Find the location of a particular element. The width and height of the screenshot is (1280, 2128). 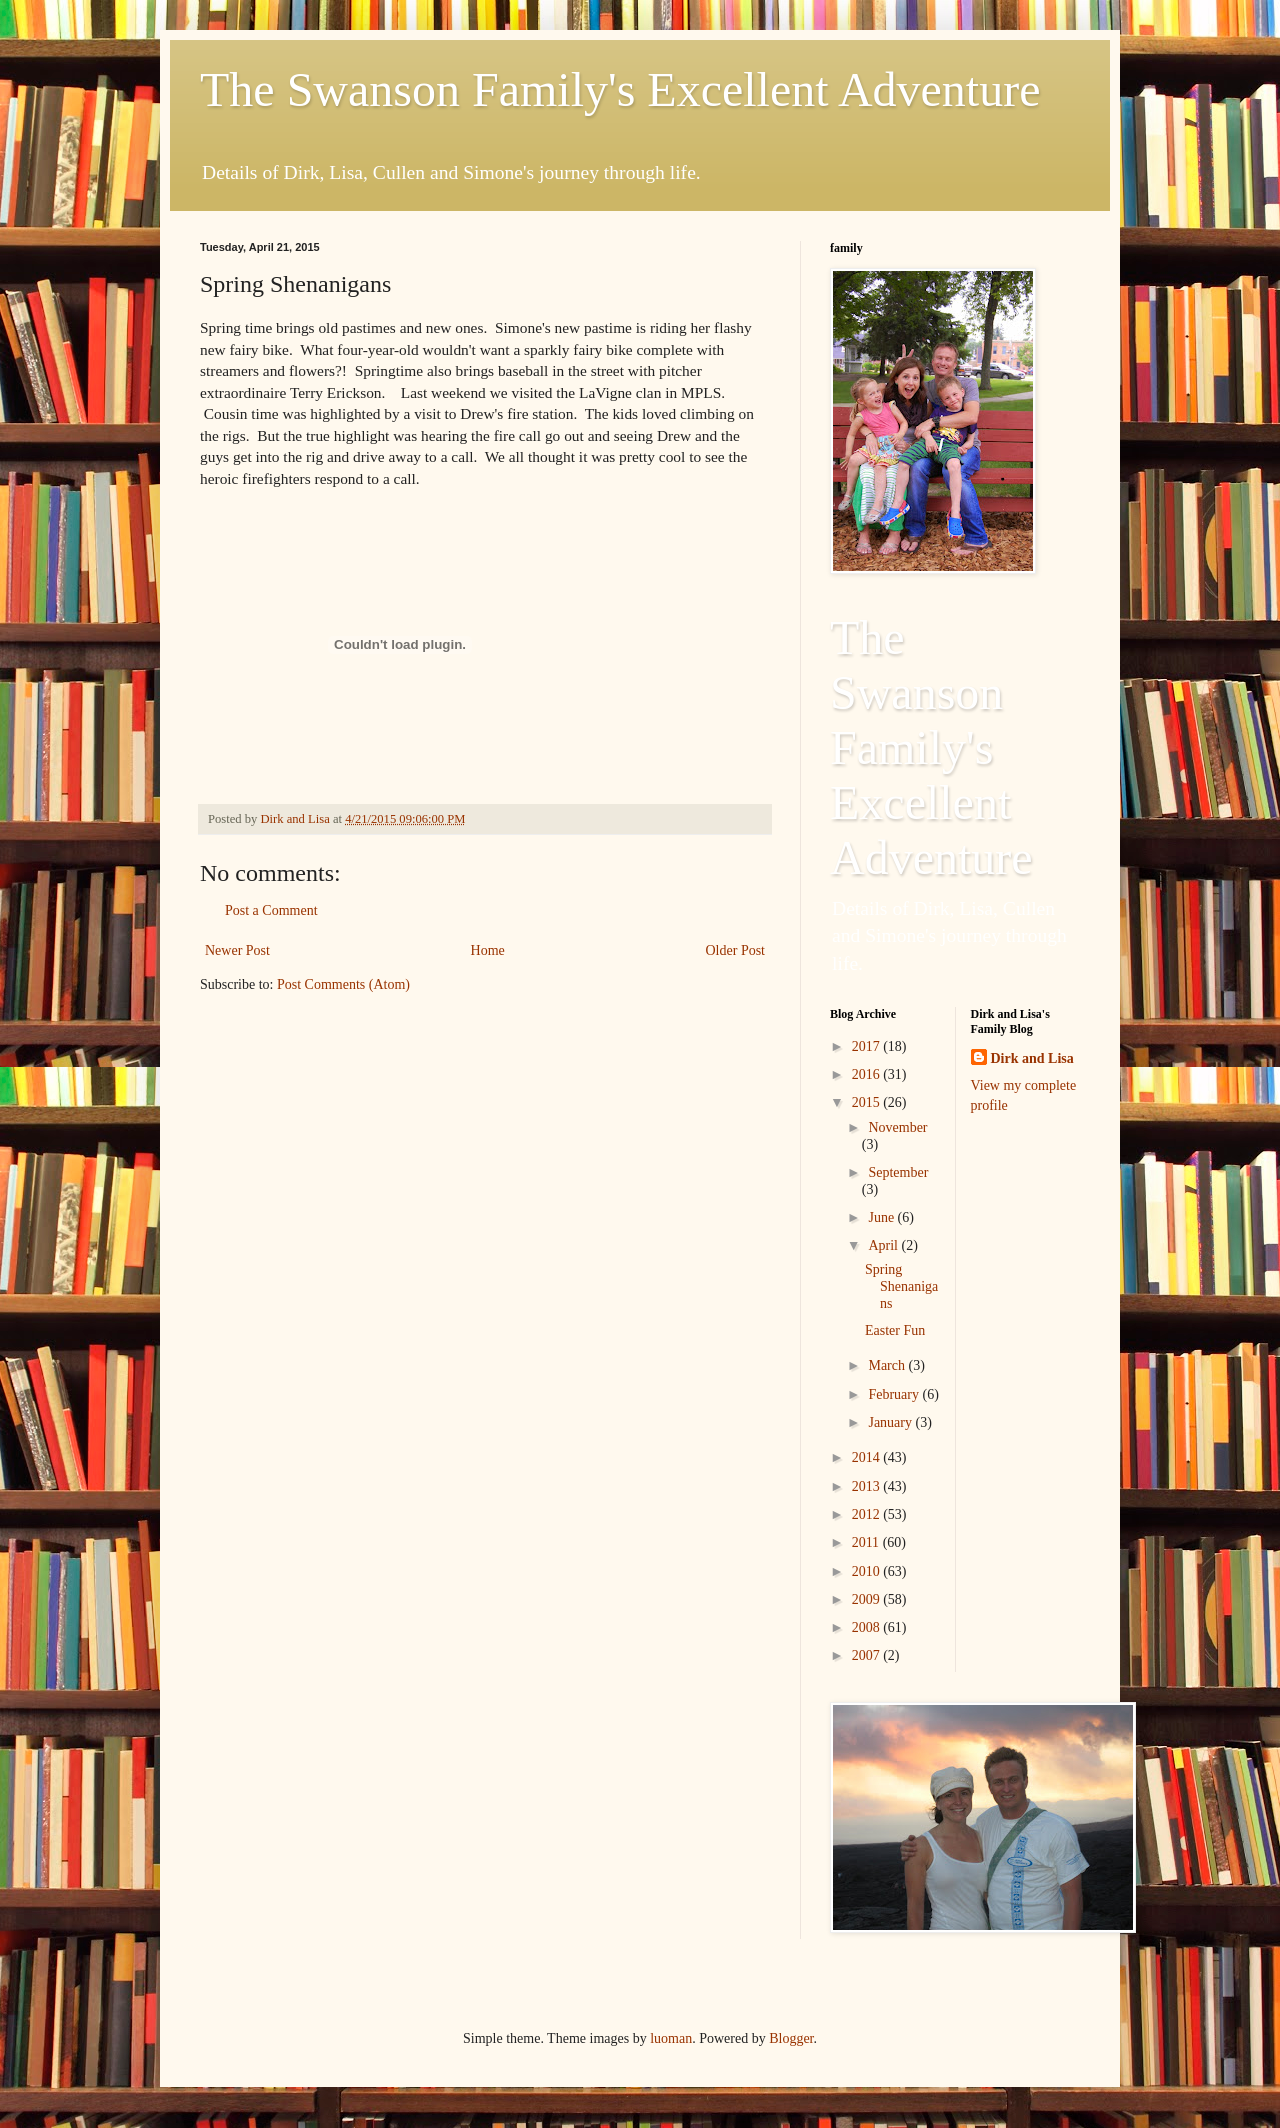

November is located at coordinates (897, 1127).